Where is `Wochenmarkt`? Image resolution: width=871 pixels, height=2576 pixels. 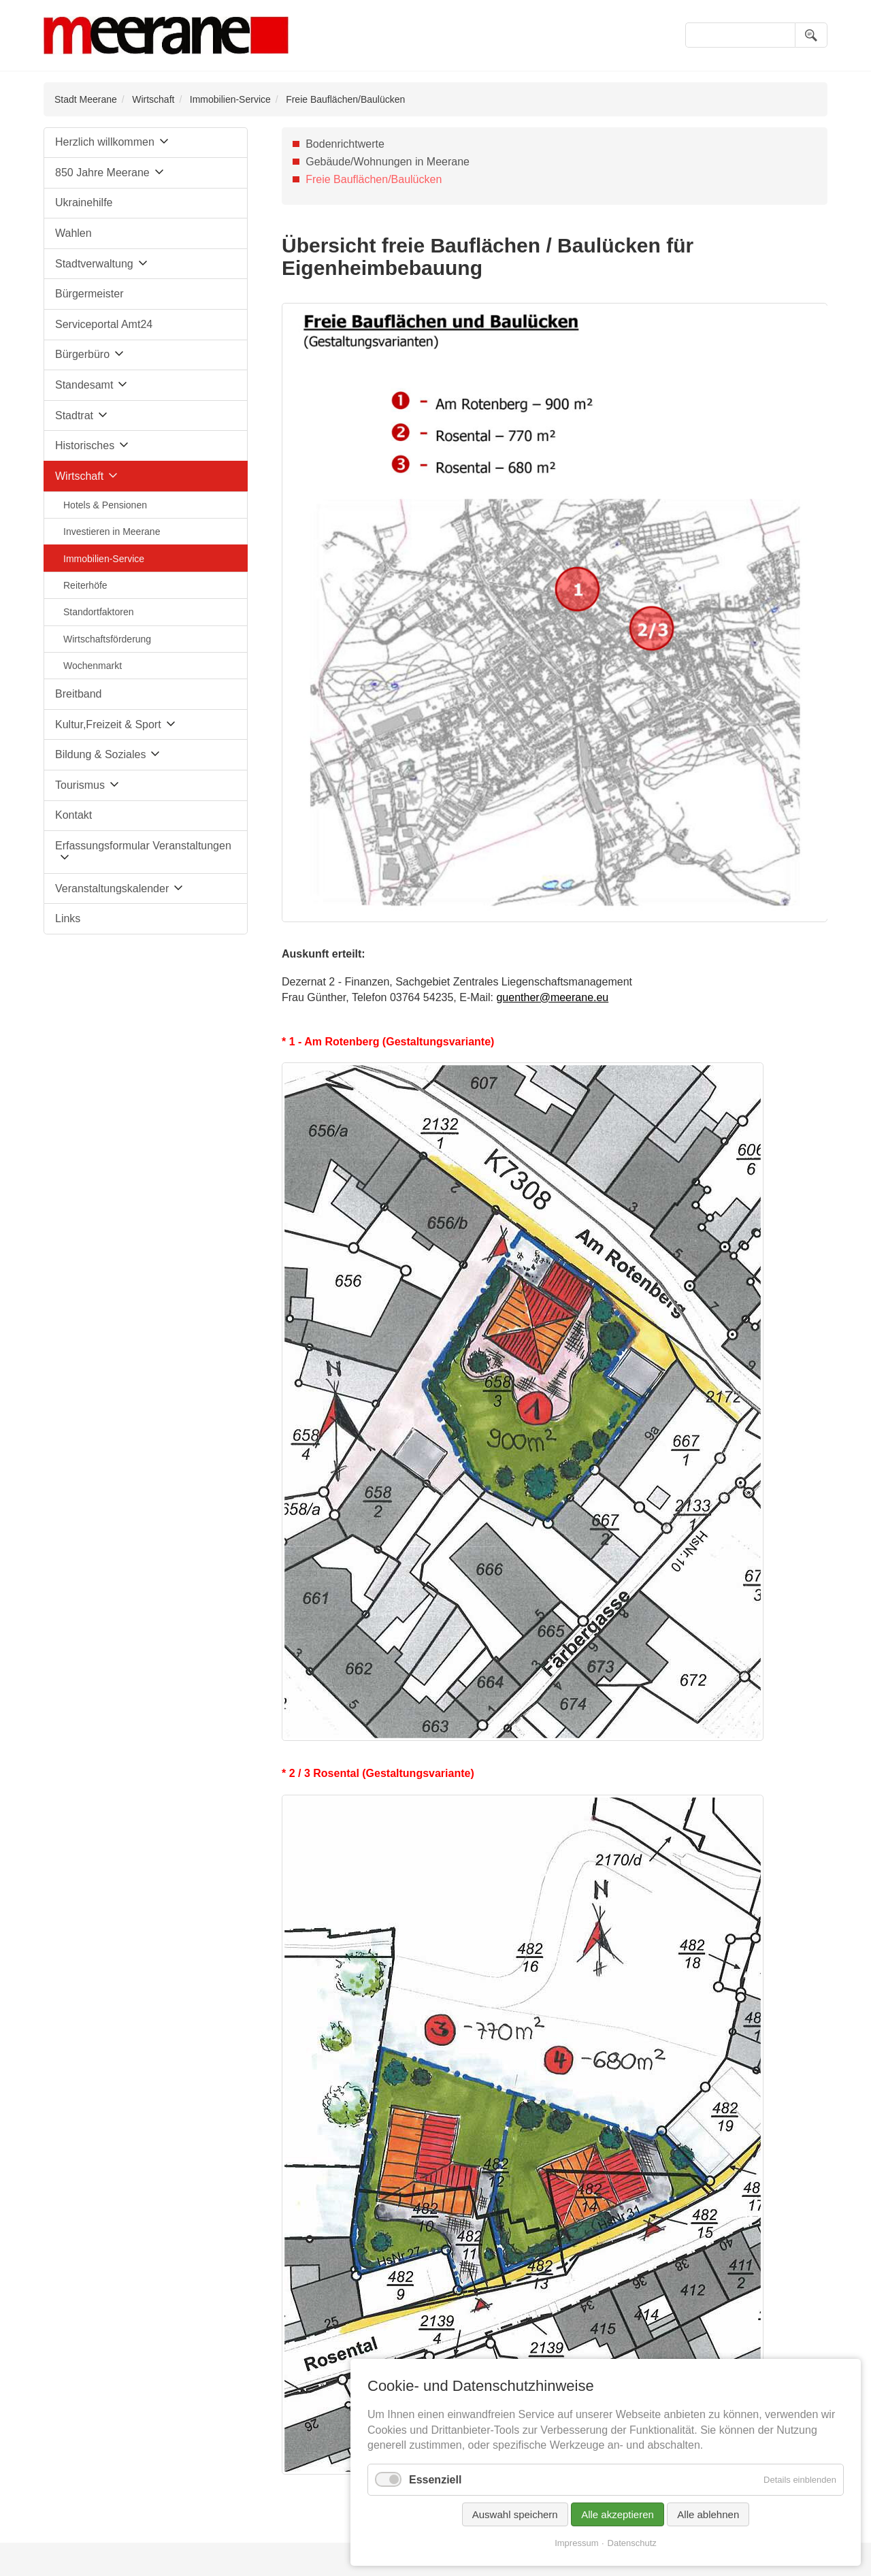 Wochenmarkt is located at coordinates (92, 665).